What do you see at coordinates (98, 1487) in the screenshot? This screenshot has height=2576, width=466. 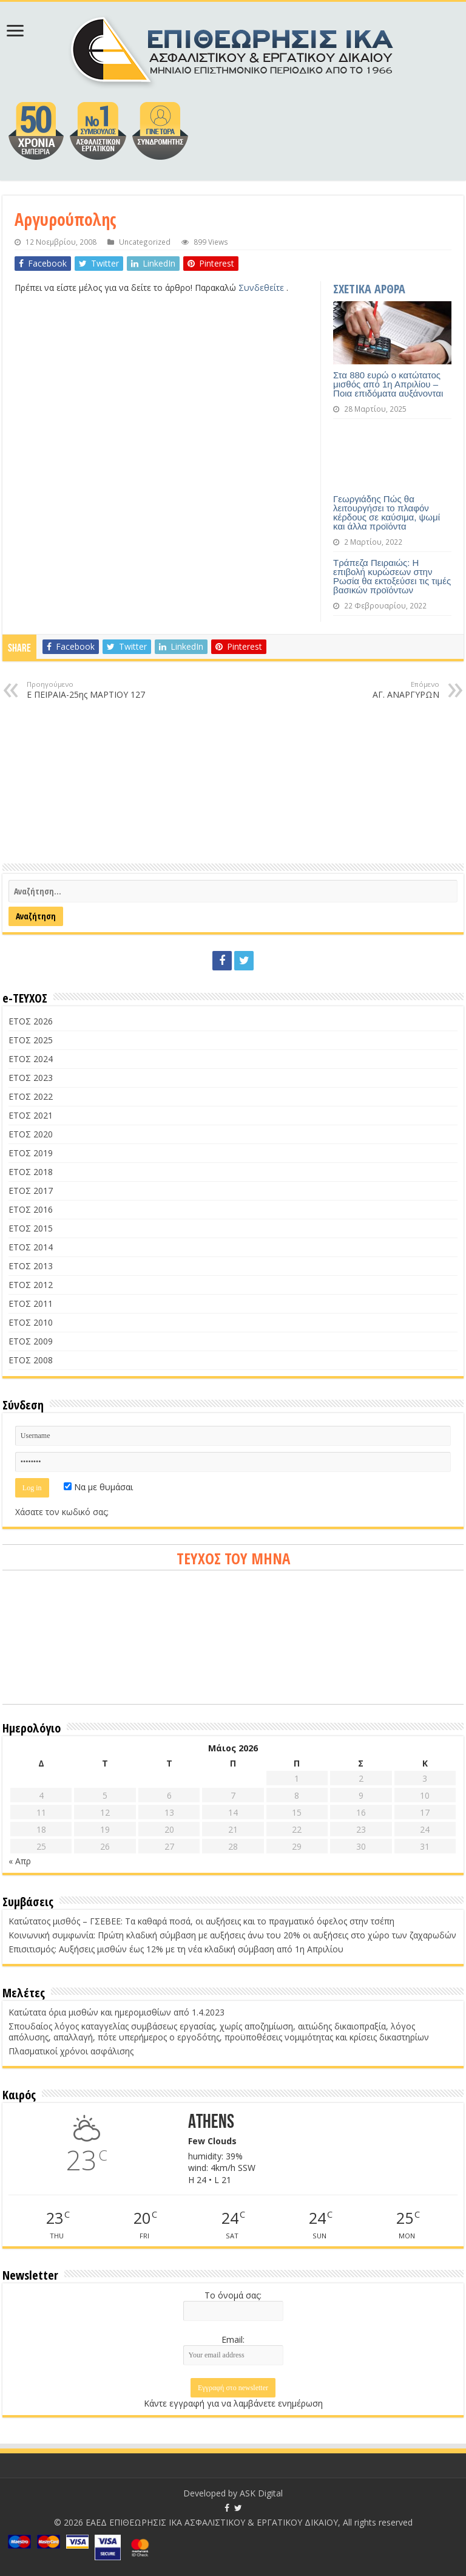 I see `Να με θυμάσαι` at bounding box center [98, 1487].